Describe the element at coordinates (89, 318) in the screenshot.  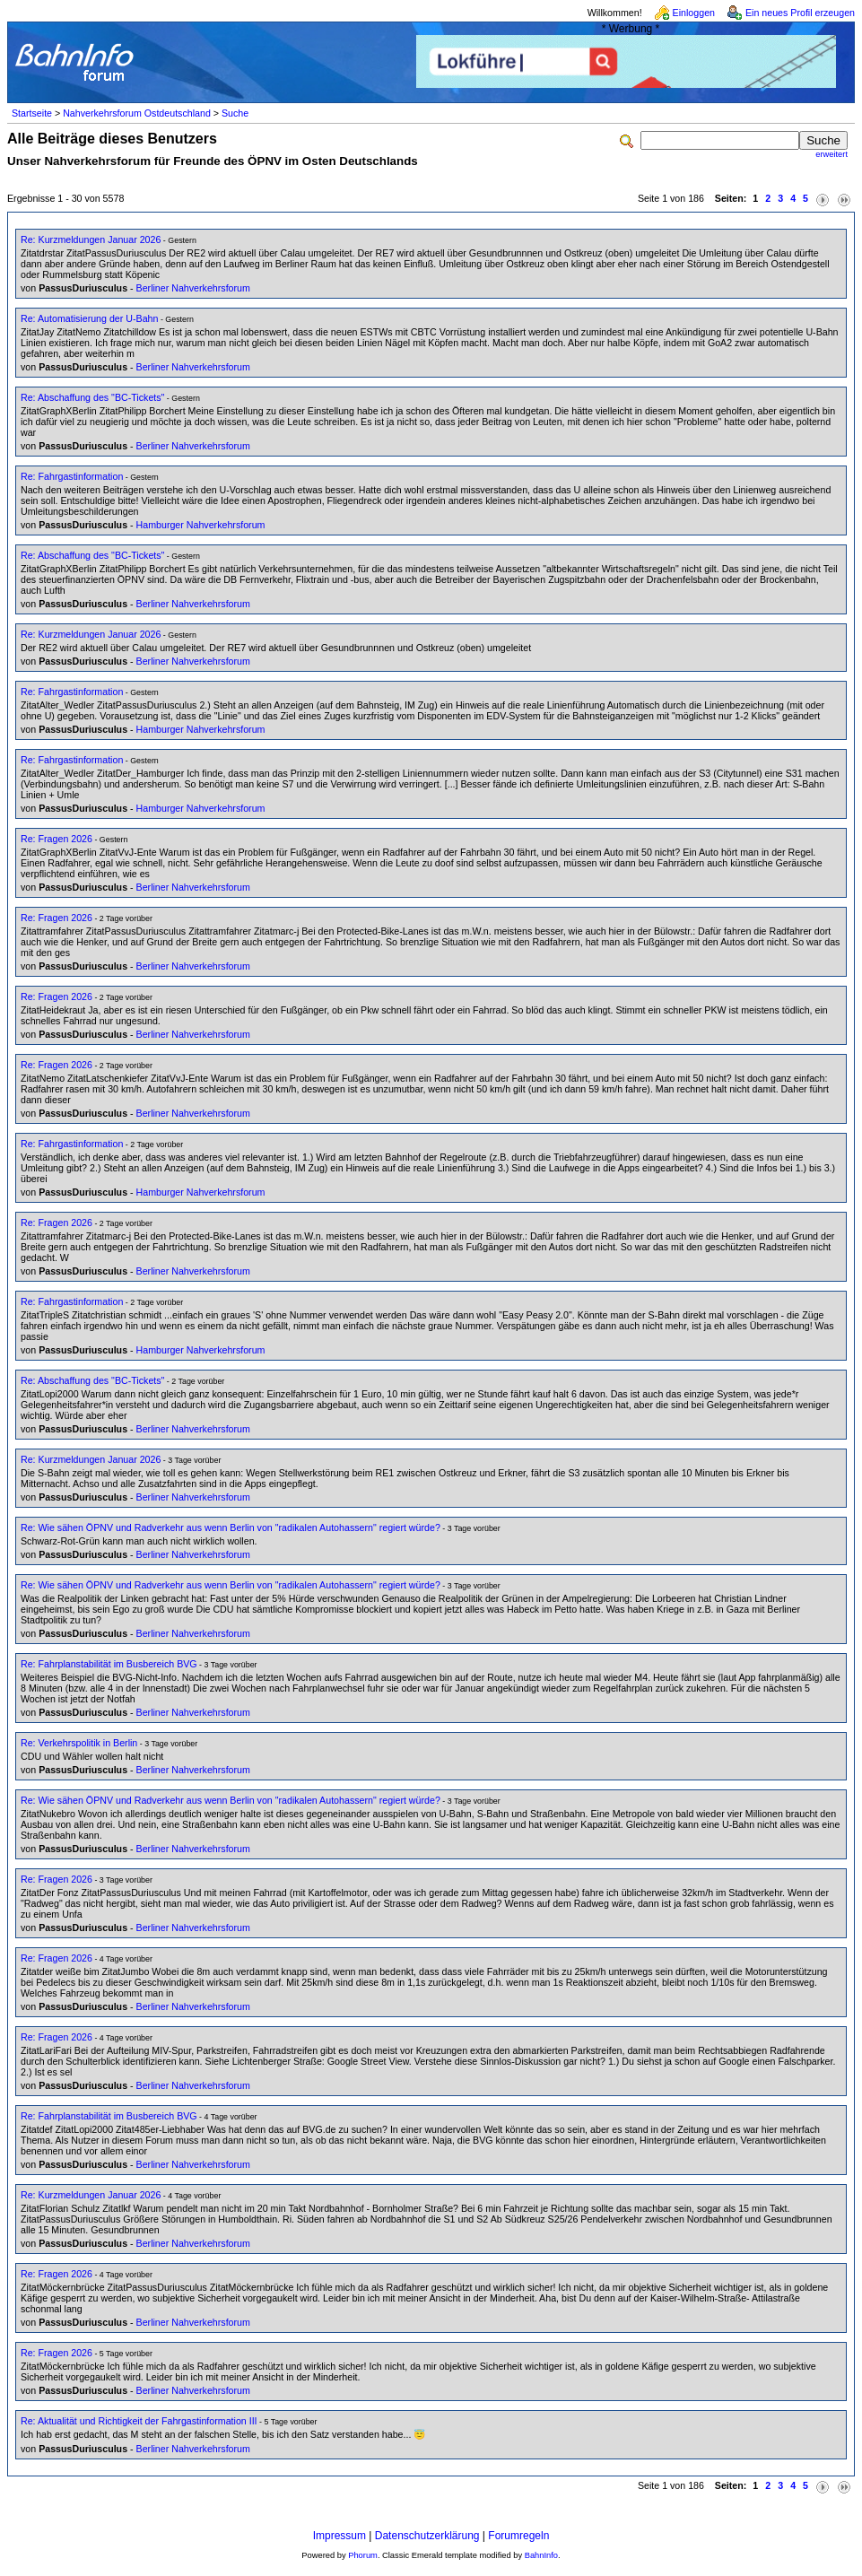
I see `Re: Automatisierung der U-Bahn` at that location.